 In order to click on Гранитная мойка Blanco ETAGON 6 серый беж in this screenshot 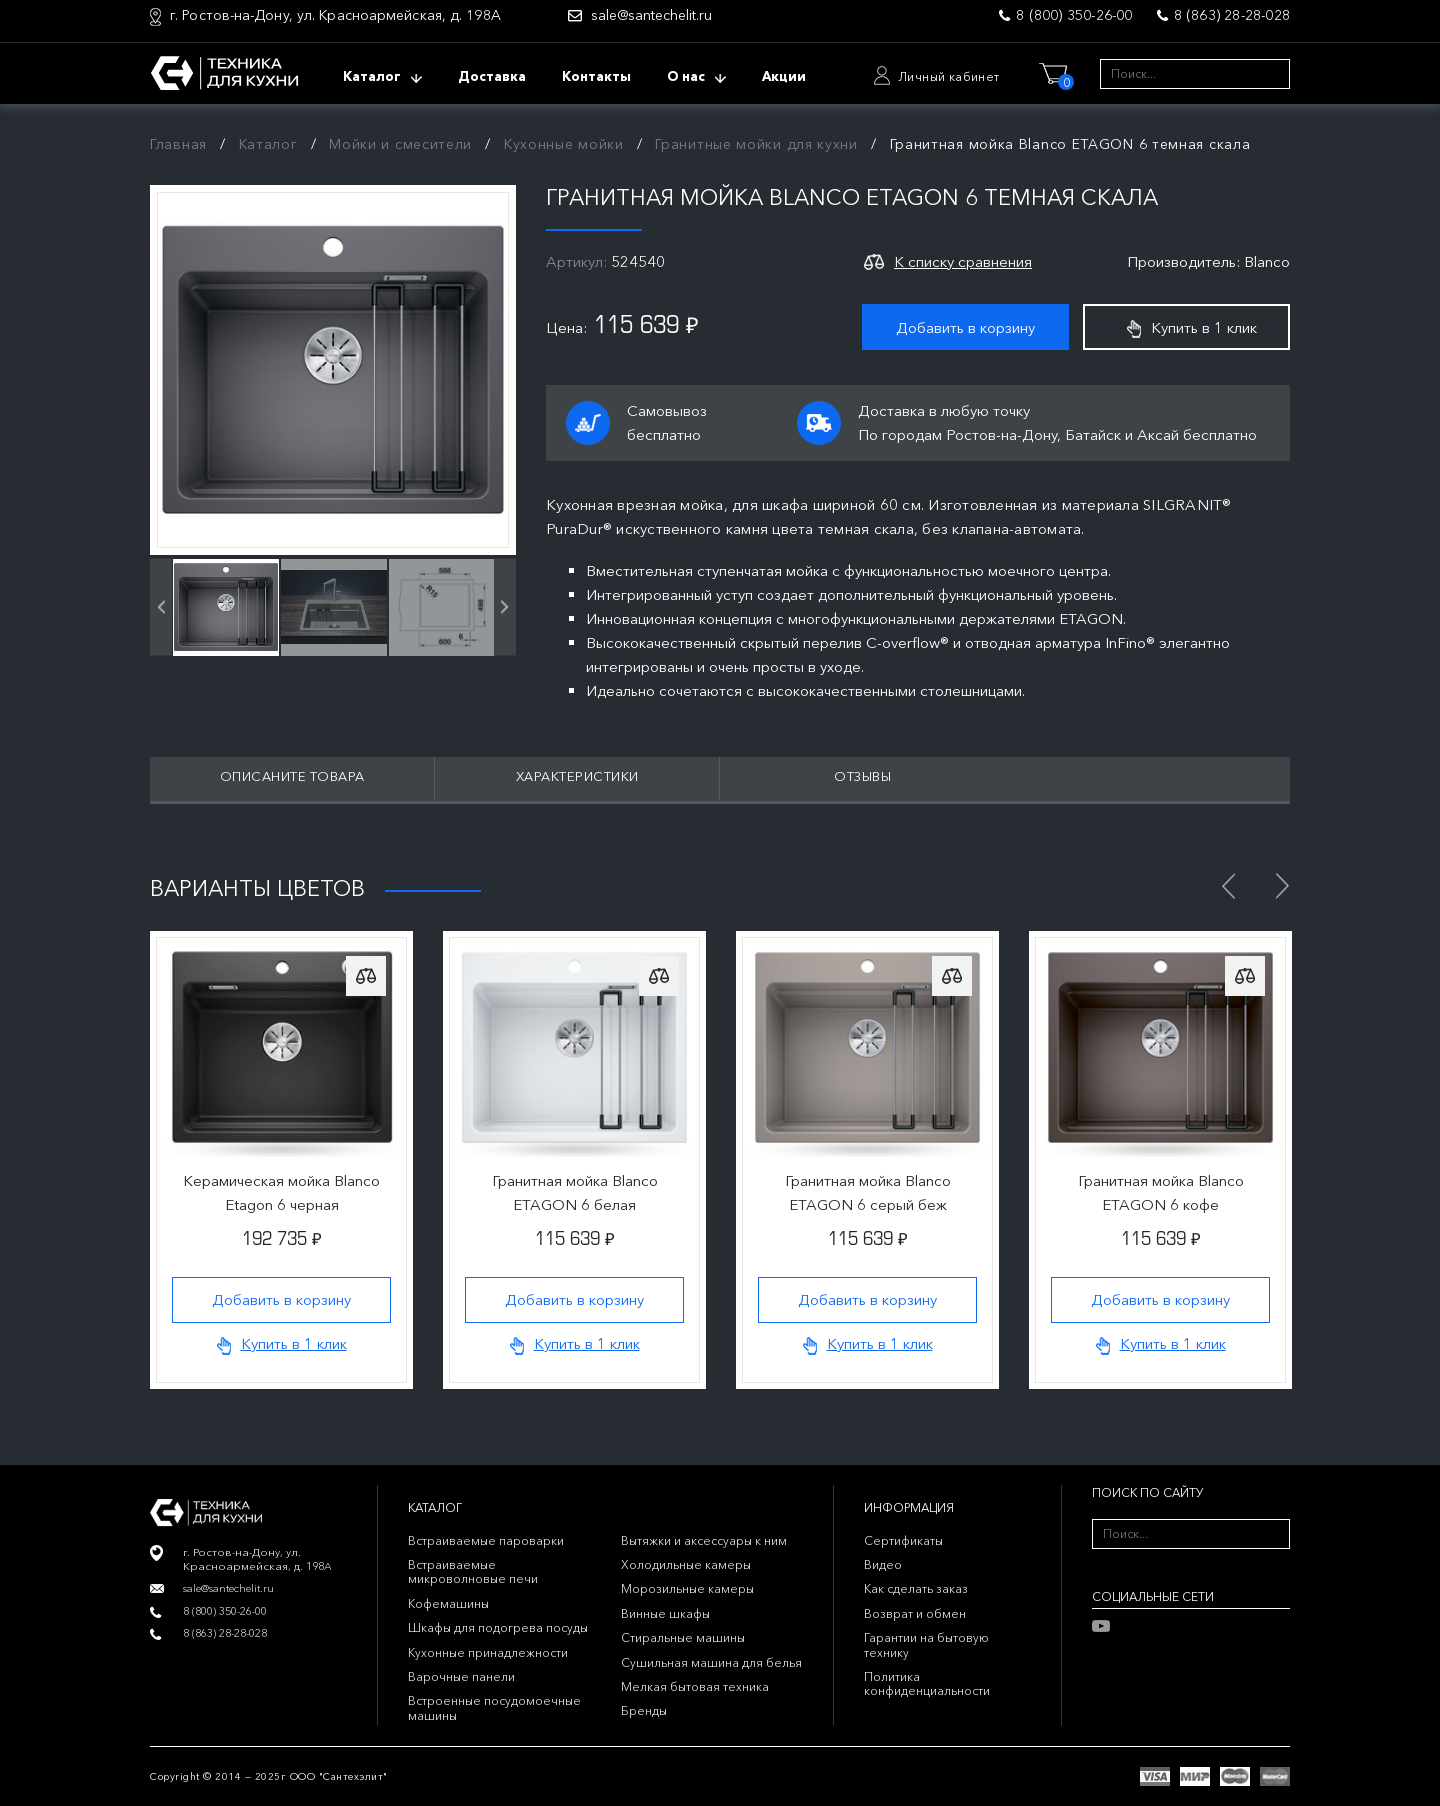, I will do `click(868, 1192)`.